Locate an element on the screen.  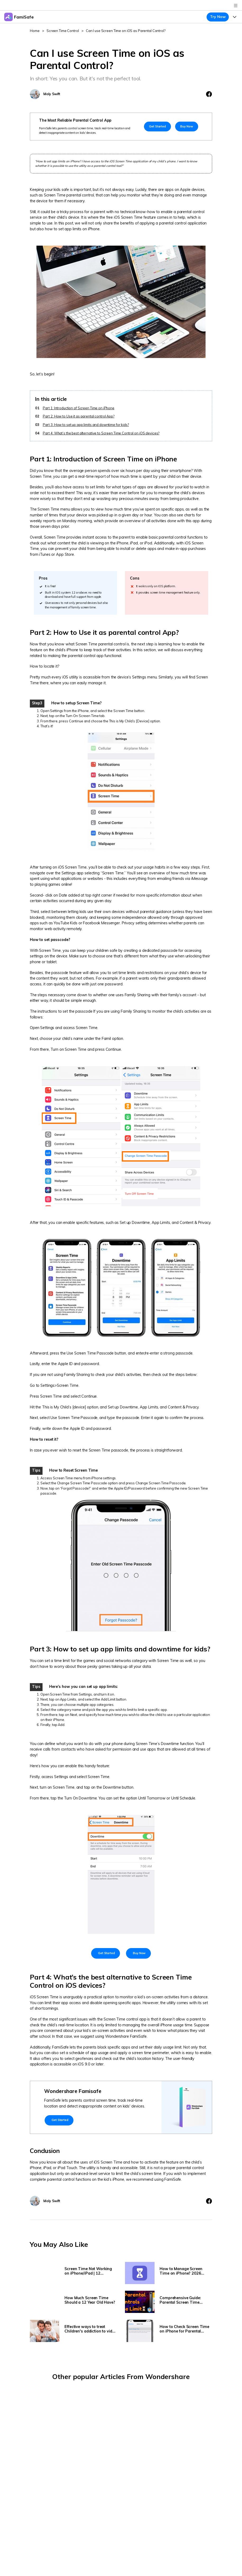
Part 1: Introduction of Screen Time on iPhone is located at coordinates (78, 408).